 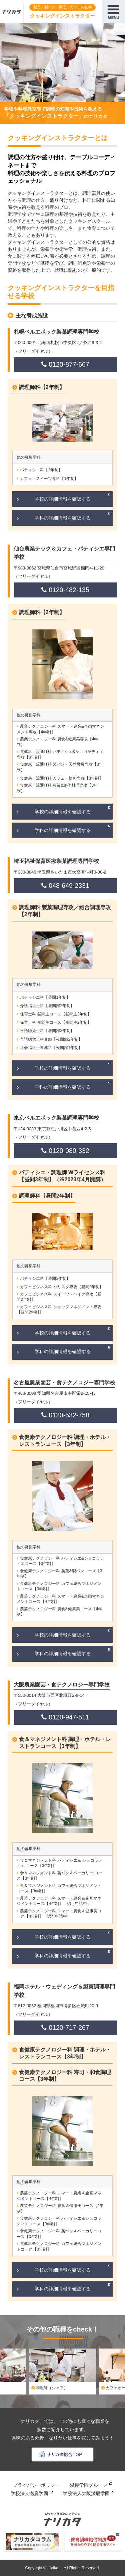 I want to click on 調理師科, so click(x=42, y=387).